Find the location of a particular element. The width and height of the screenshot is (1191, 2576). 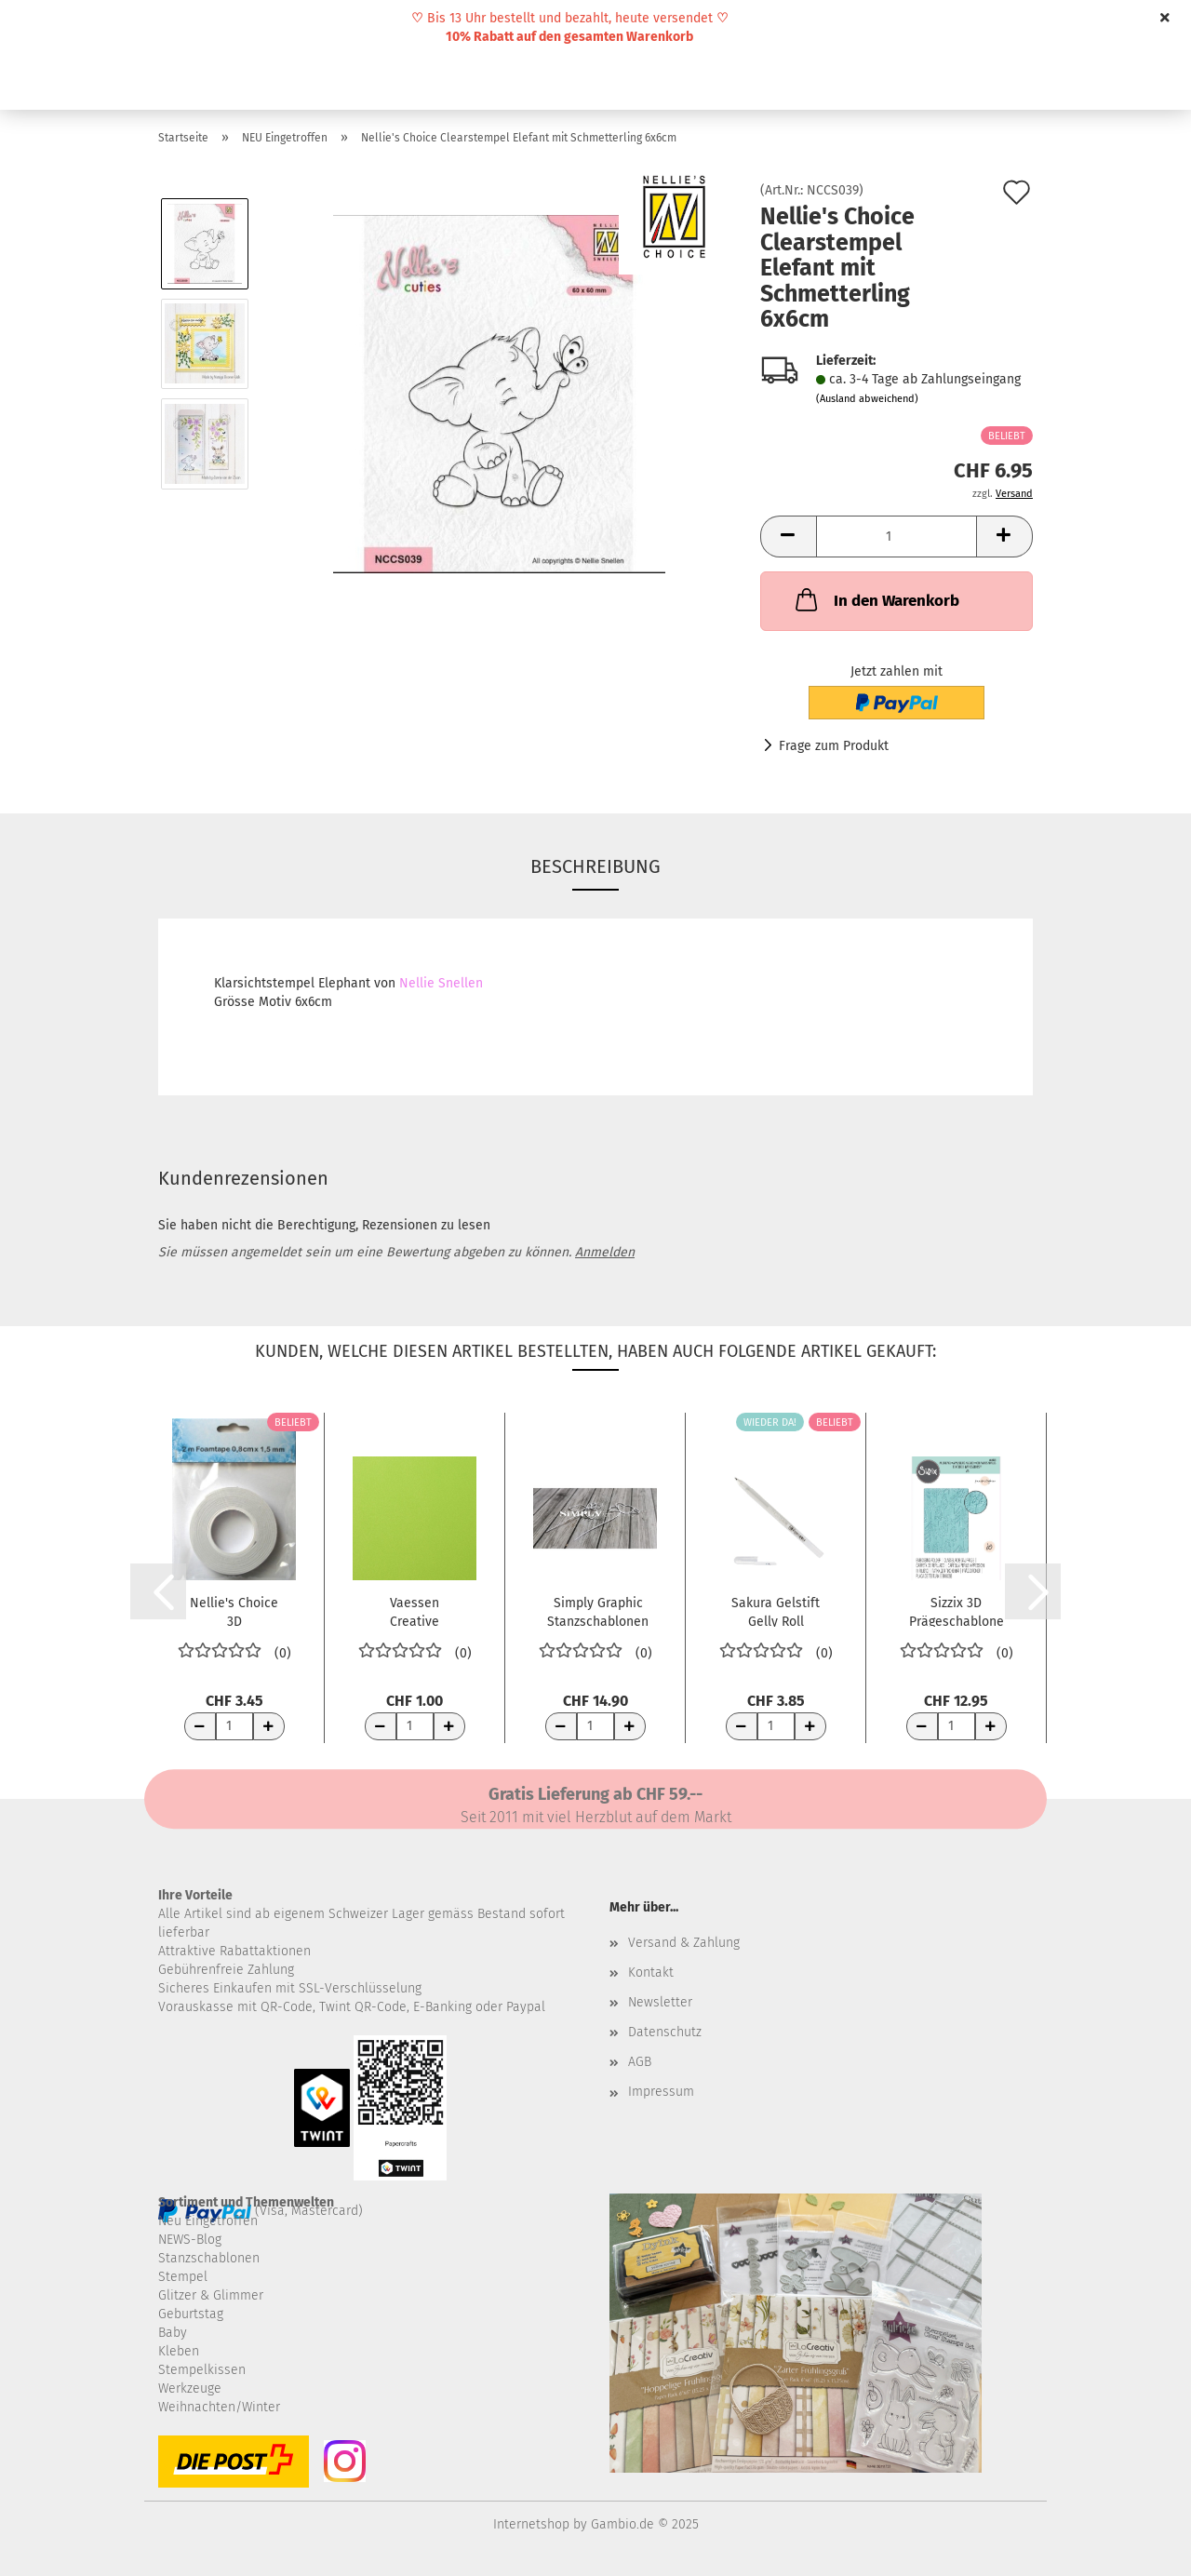

Sizzix 3D Prägeschablone Multi-Level Texture... is located at coordinates (956, 1611).